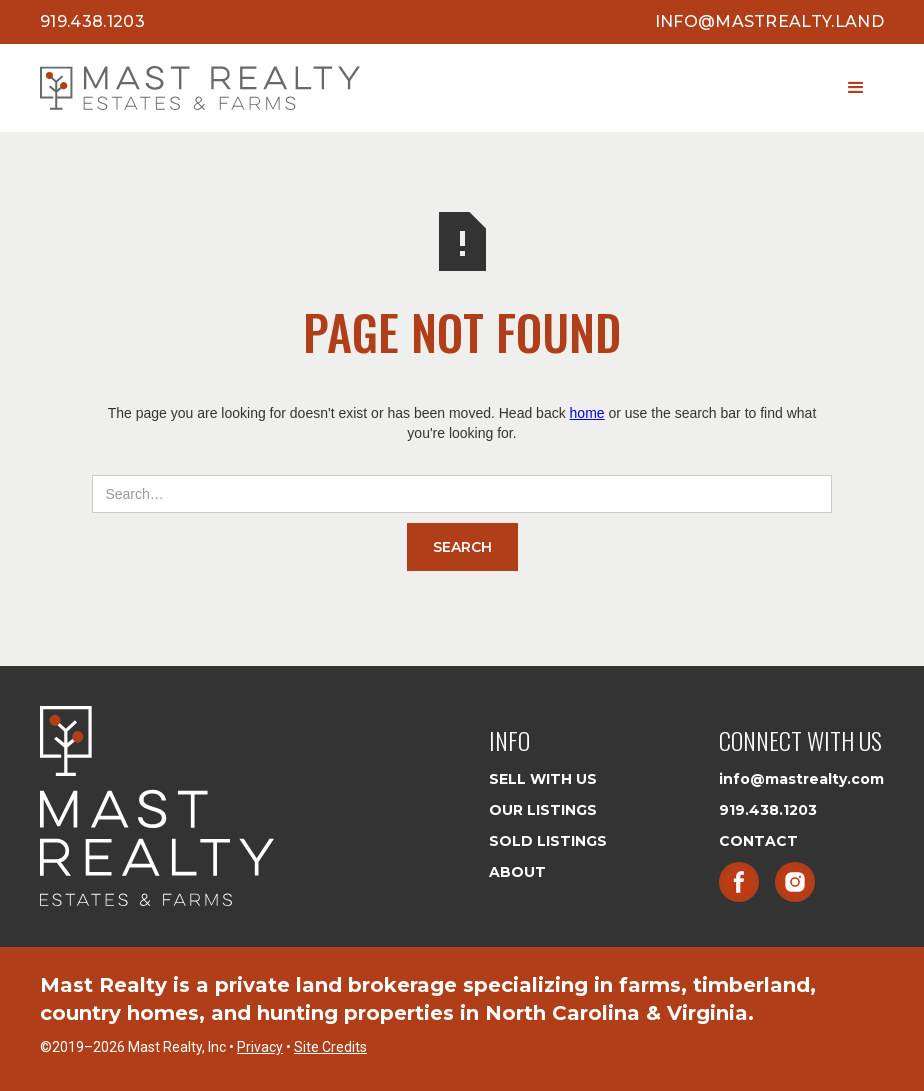 This screenshot has height=1091, width=924. I want to click on Privacy, so click(260, 1047).